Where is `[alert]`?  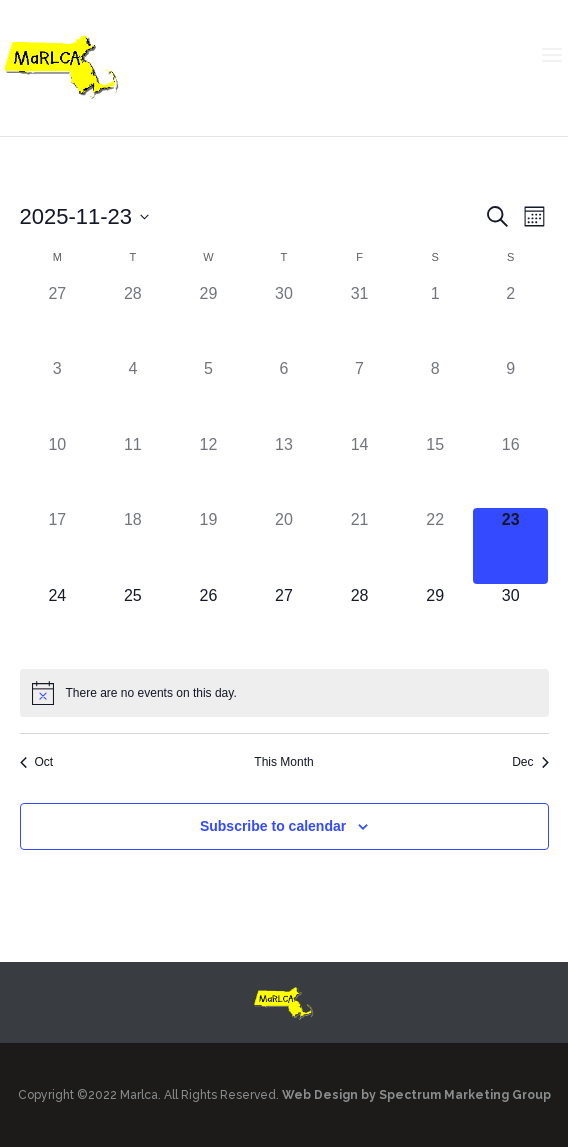 [alert] is located at coordinates (284, 693).